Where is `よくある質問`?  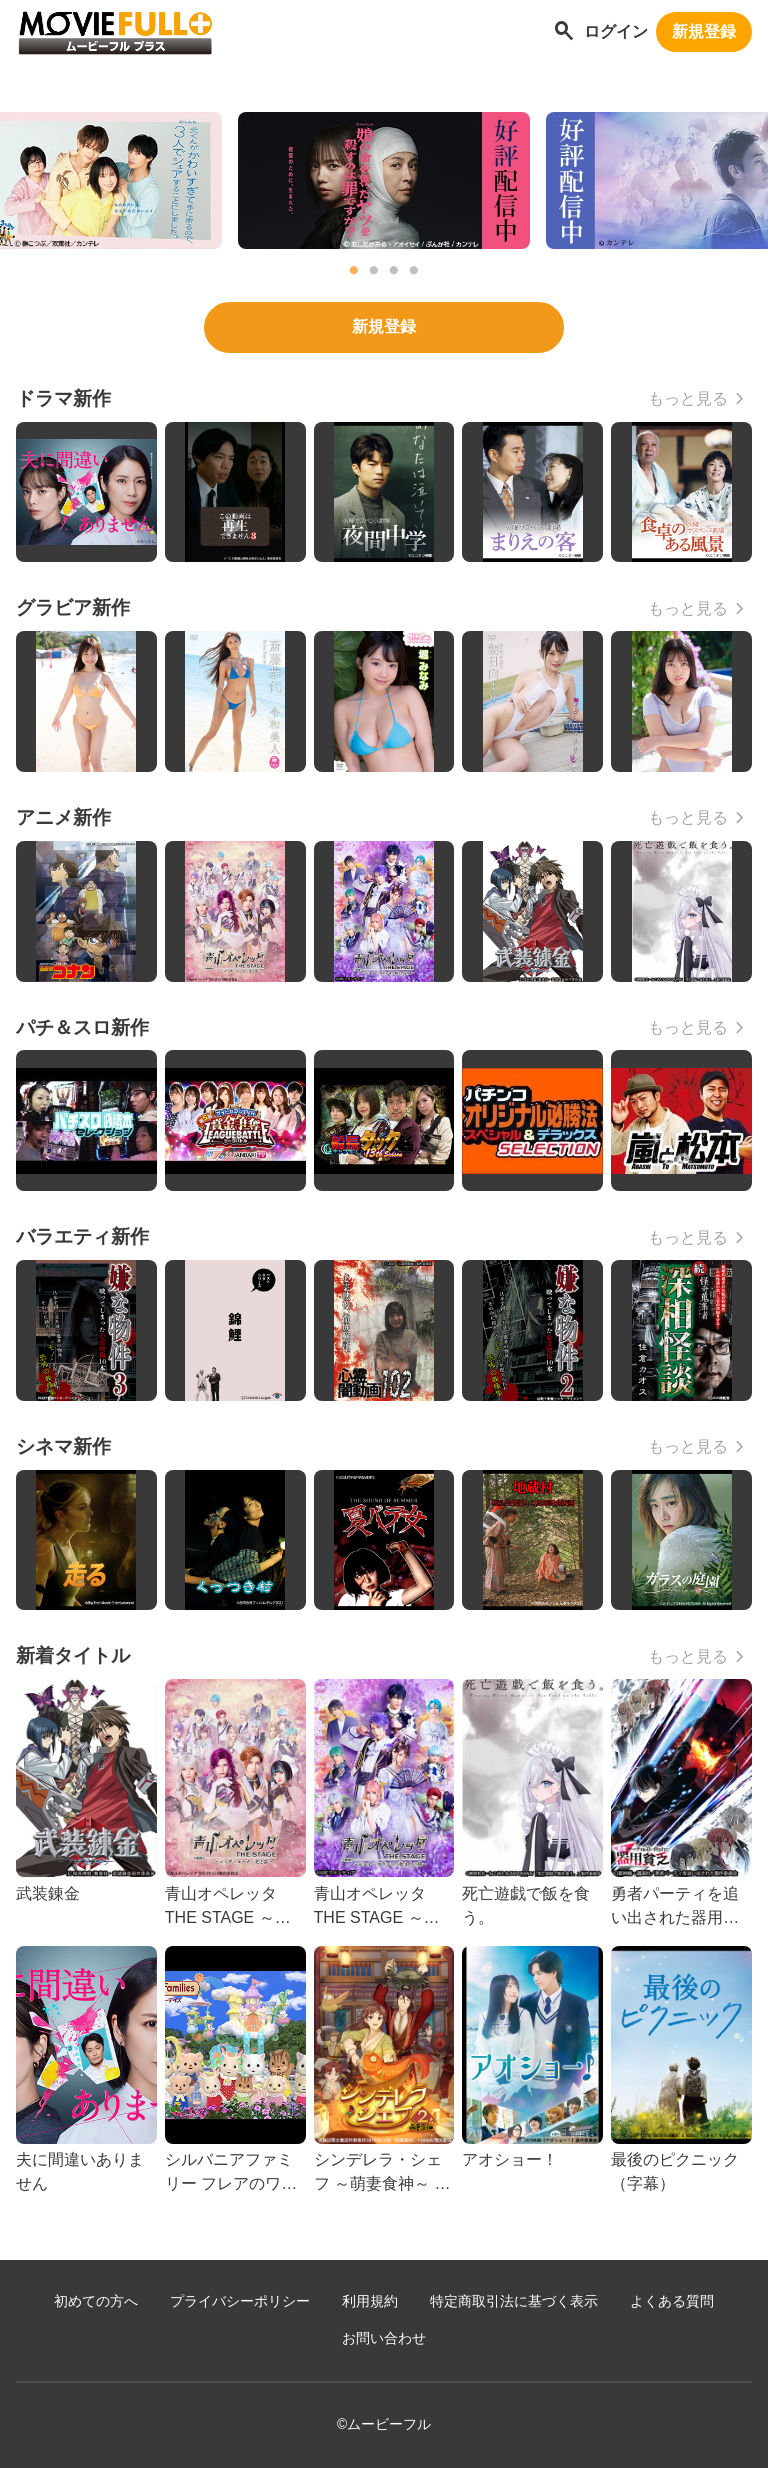 よくある質問 is located at coordinates (672, 2301).